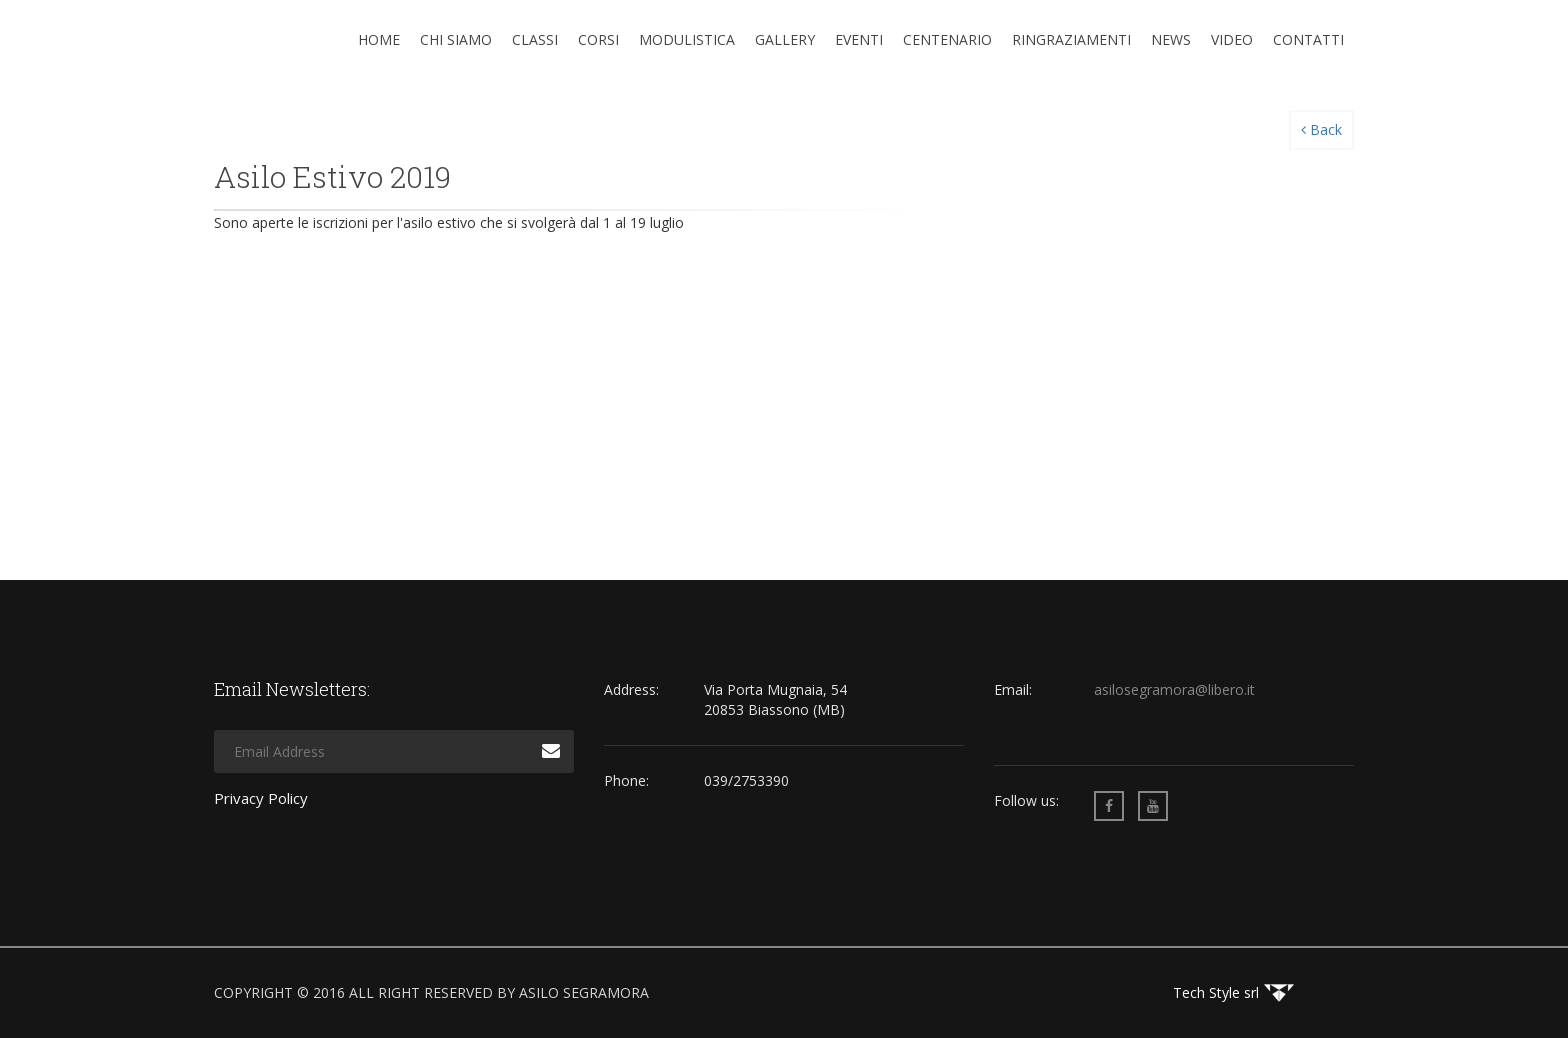  What do you see at coordinates (261, 798) in the screenshot?
I see `Privacy Policy` at bounding box center [261, 798].